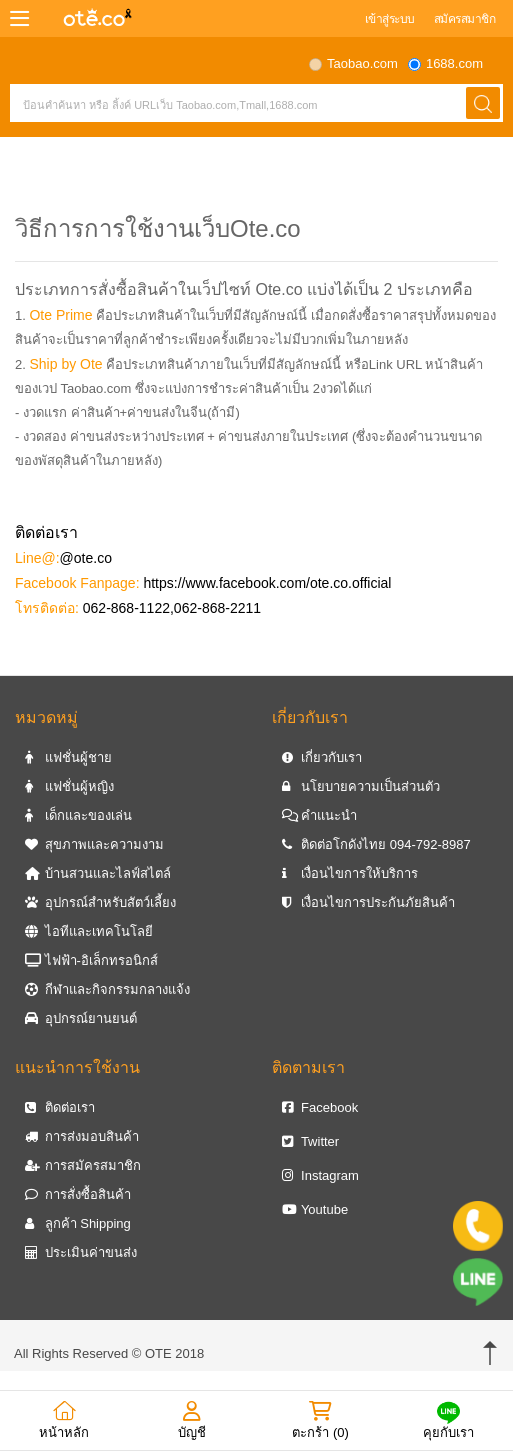  Describe the element at coordinates (350, 873) in the screenshot. I see `เงื่อนไขการให้บริการ` at that location.